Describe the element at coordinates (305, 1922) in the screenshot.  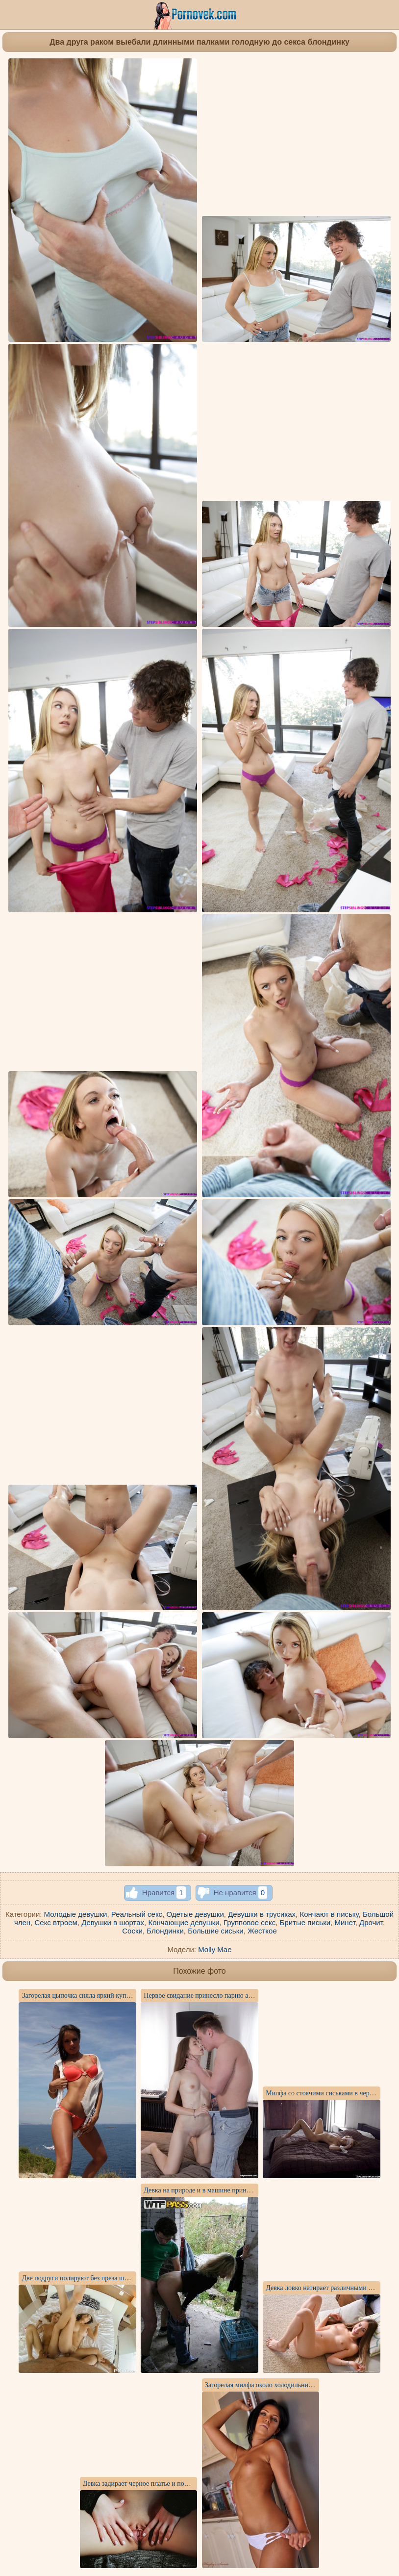
I see `Бритые письки` at that location.